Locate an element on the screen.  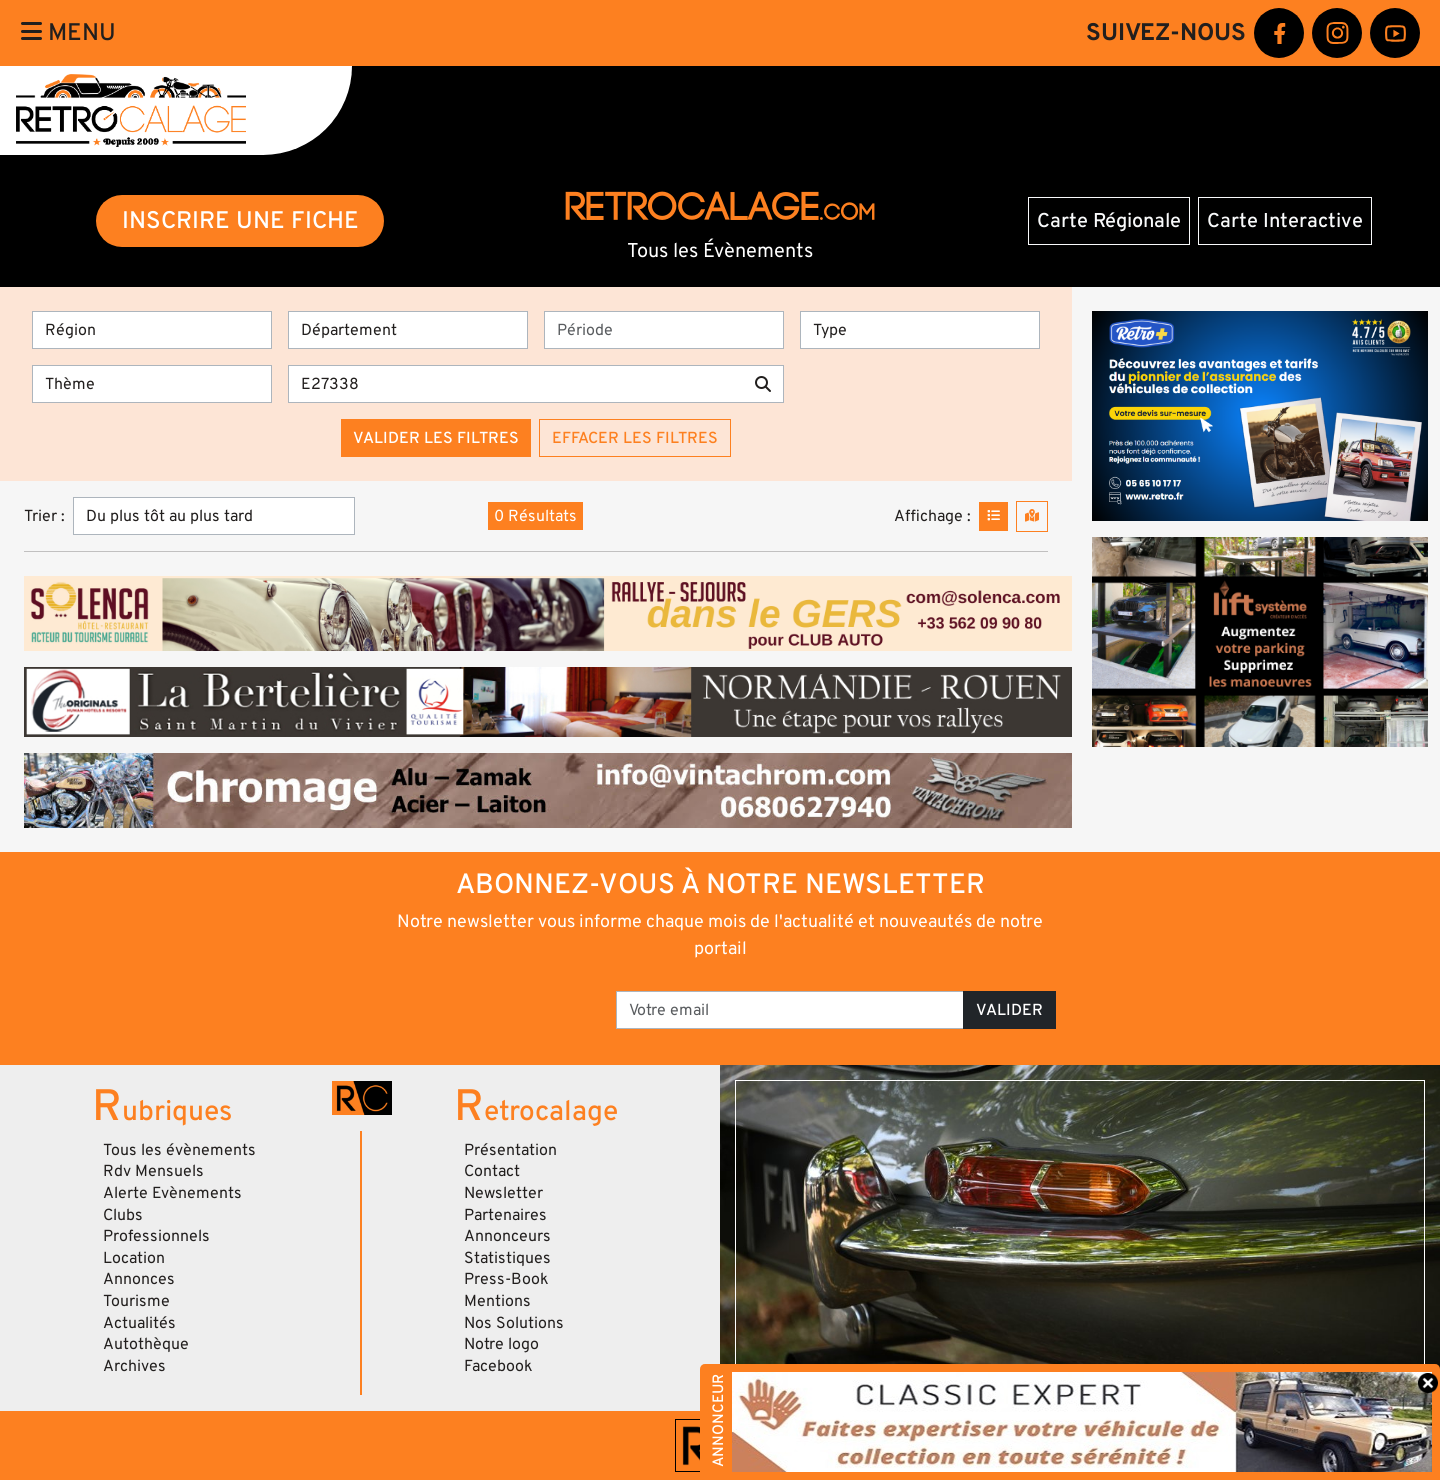
Contact is located at coordinates (492, 1171).